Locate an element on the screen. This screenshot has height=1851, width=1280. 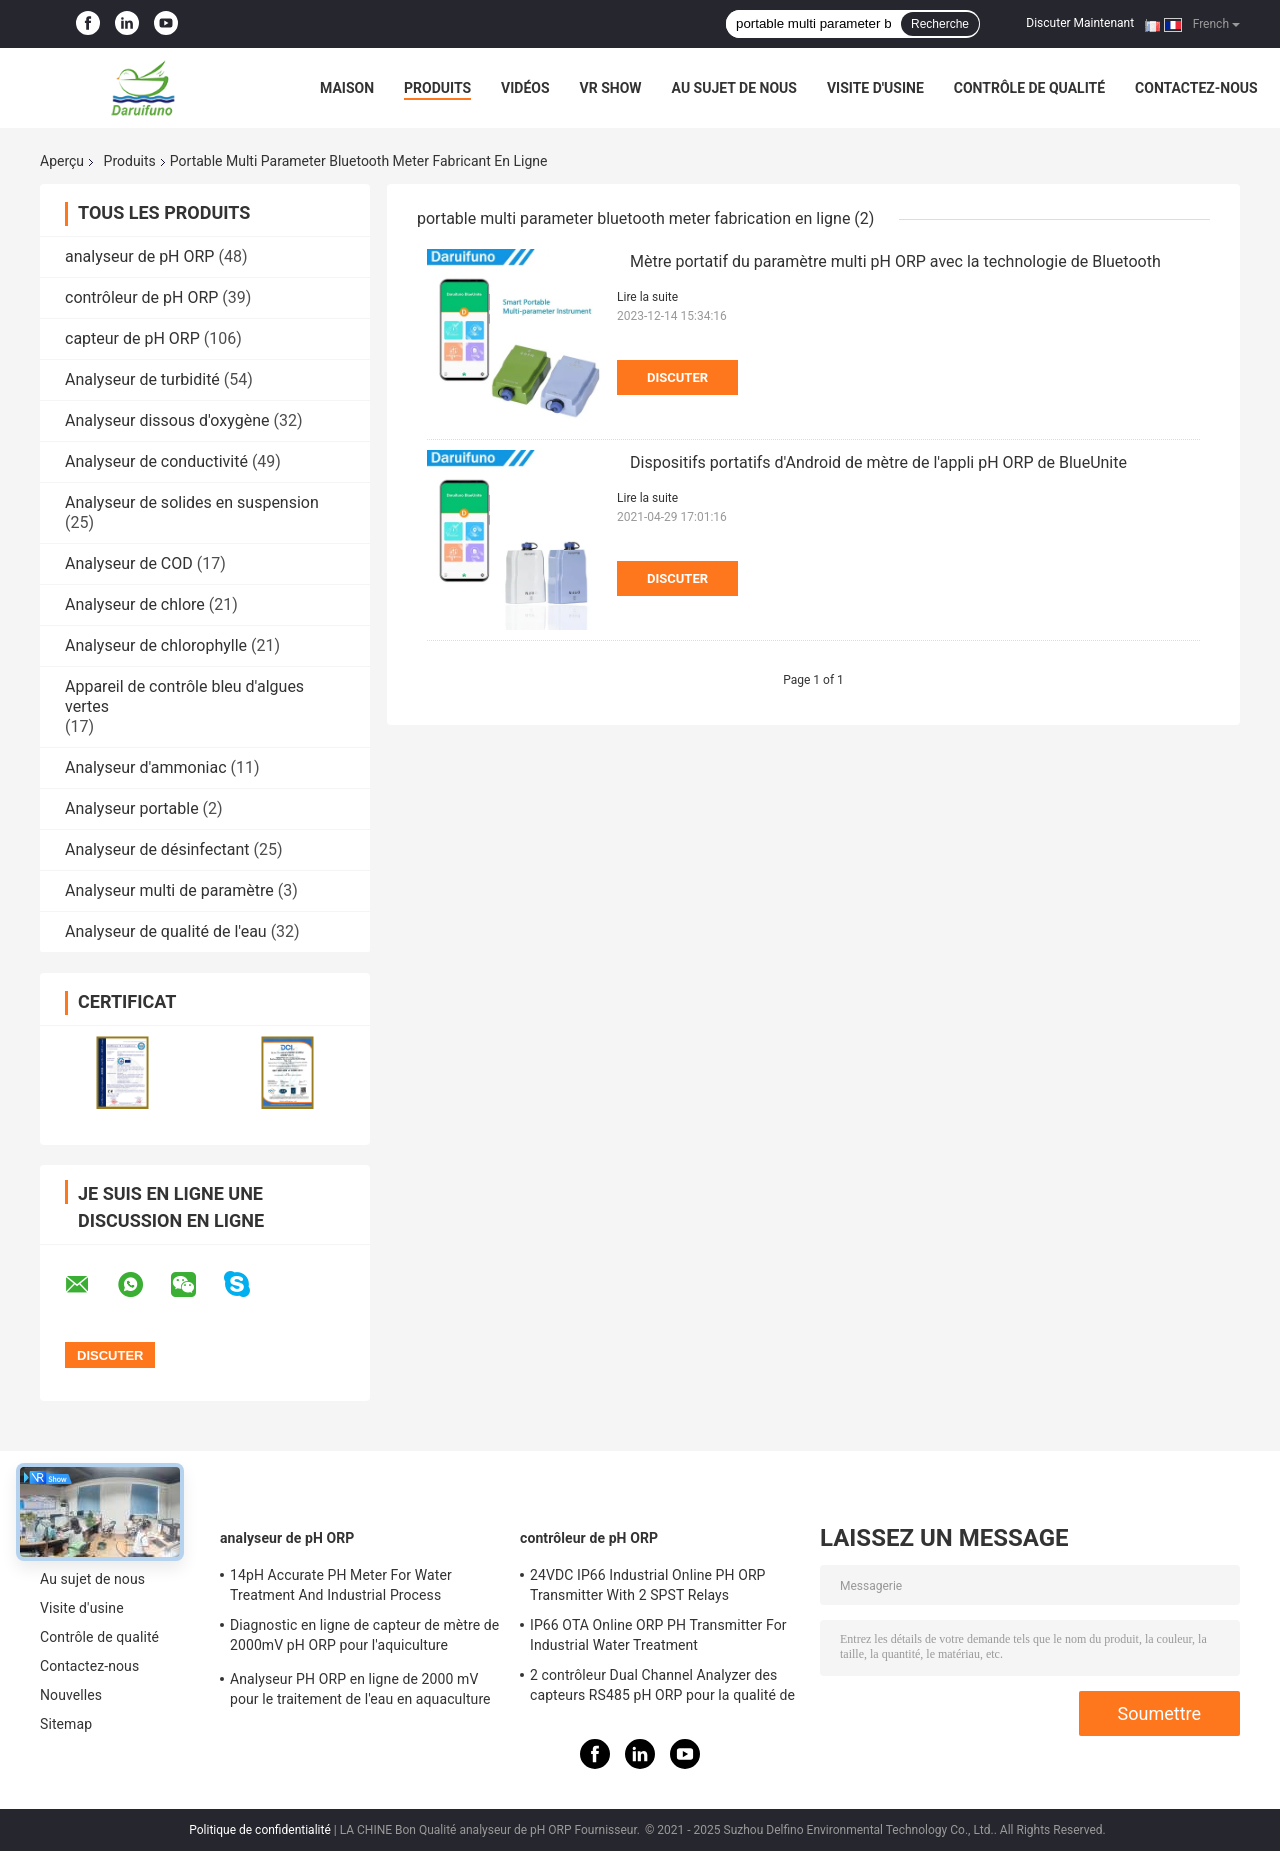
Recherche is located at coordinates (940, 24).